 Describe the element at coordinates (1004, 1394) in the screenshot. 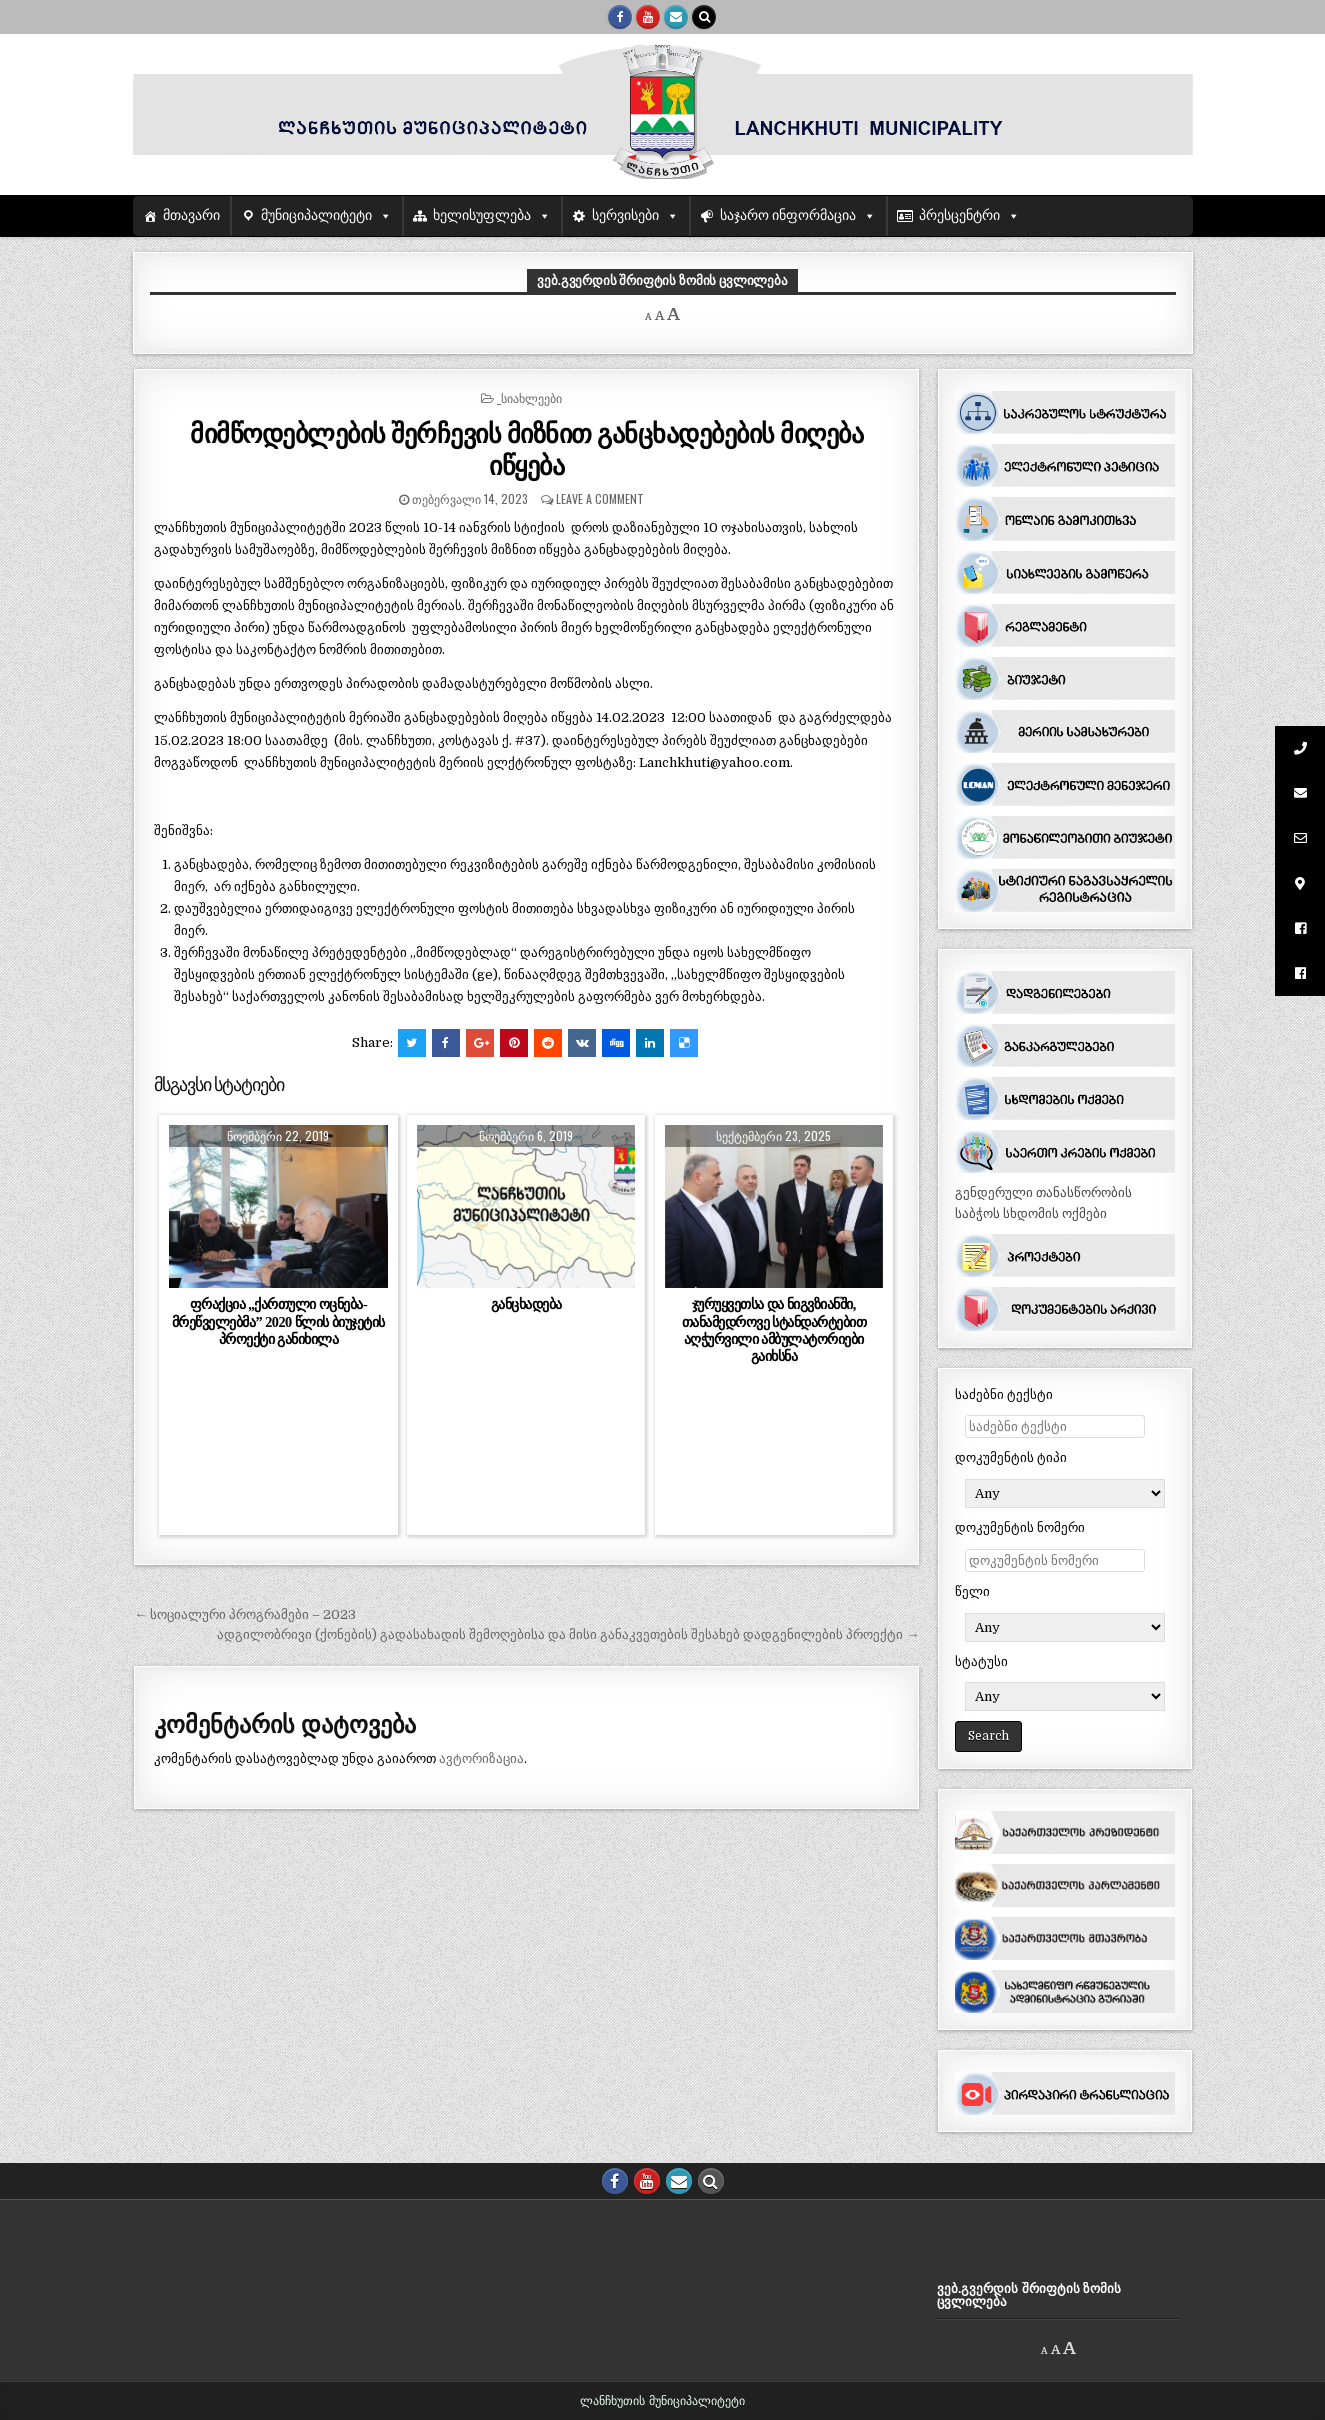

I see `საძებნი ტექსტი` at that location.